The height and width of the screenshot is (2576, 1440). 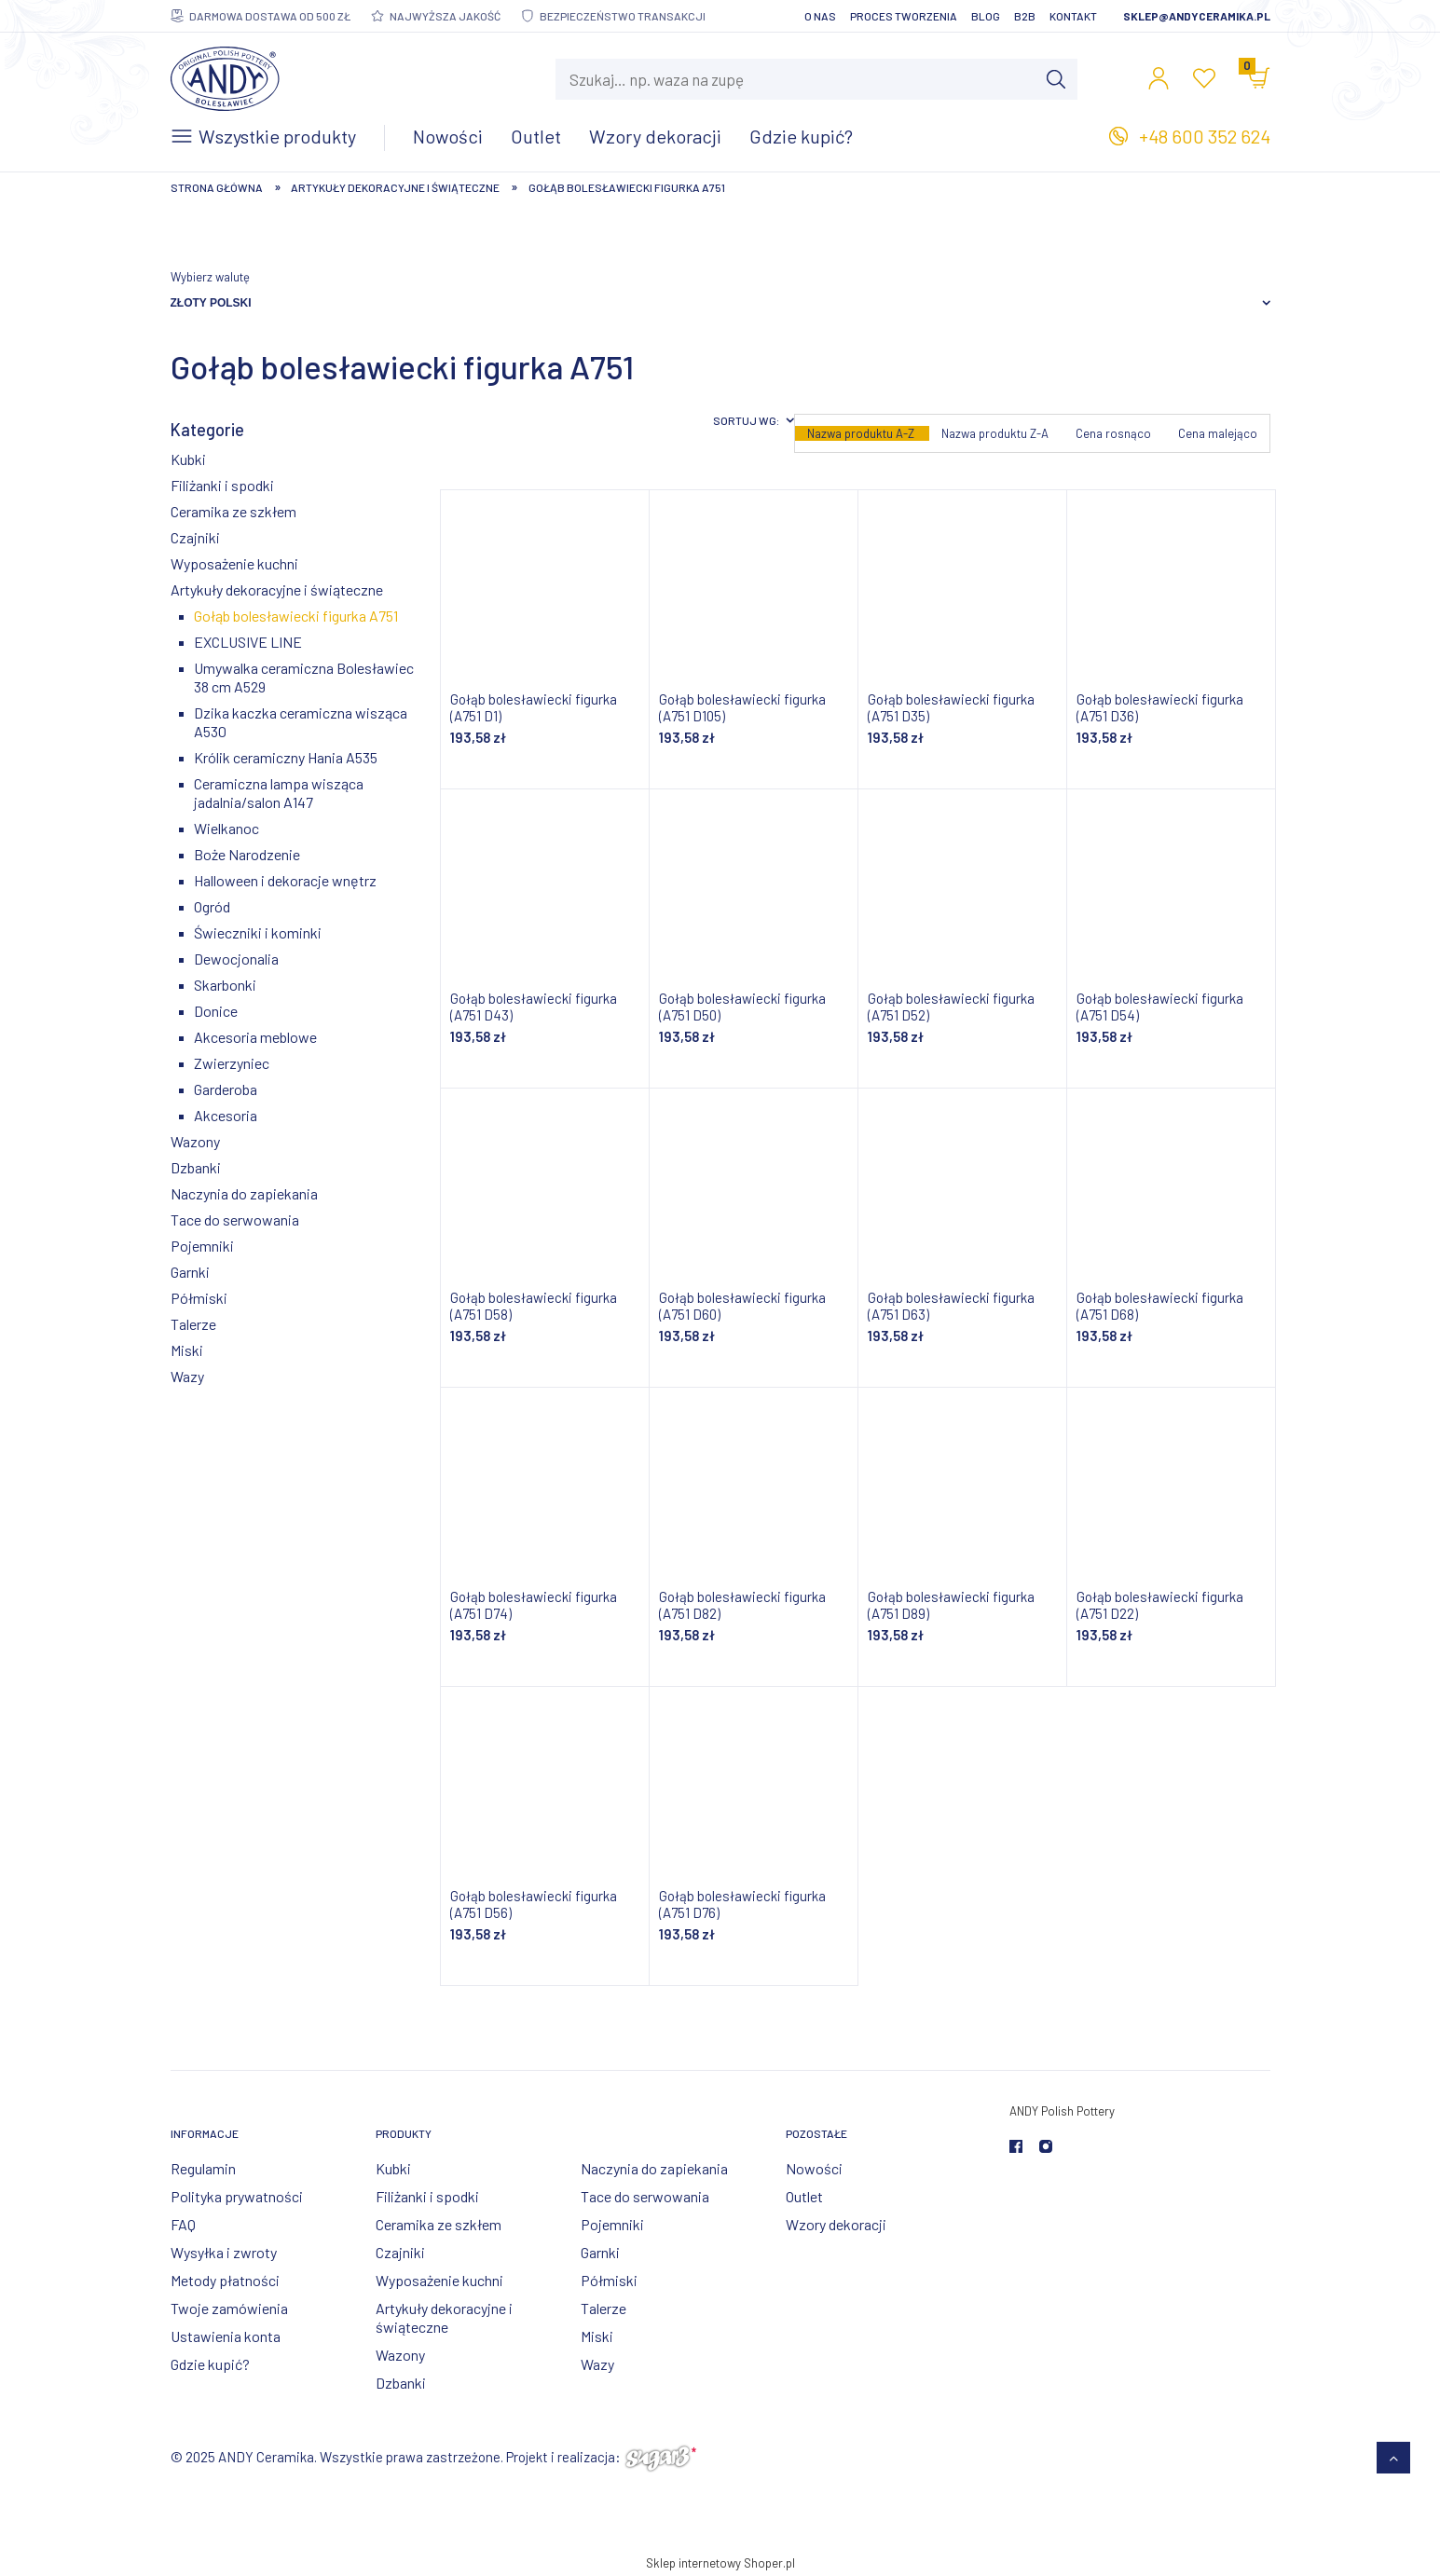 What do you see at coordinates (196, 1167) in the screenshot?
I see `Dzbanki` at bounding box center [196, 1167].